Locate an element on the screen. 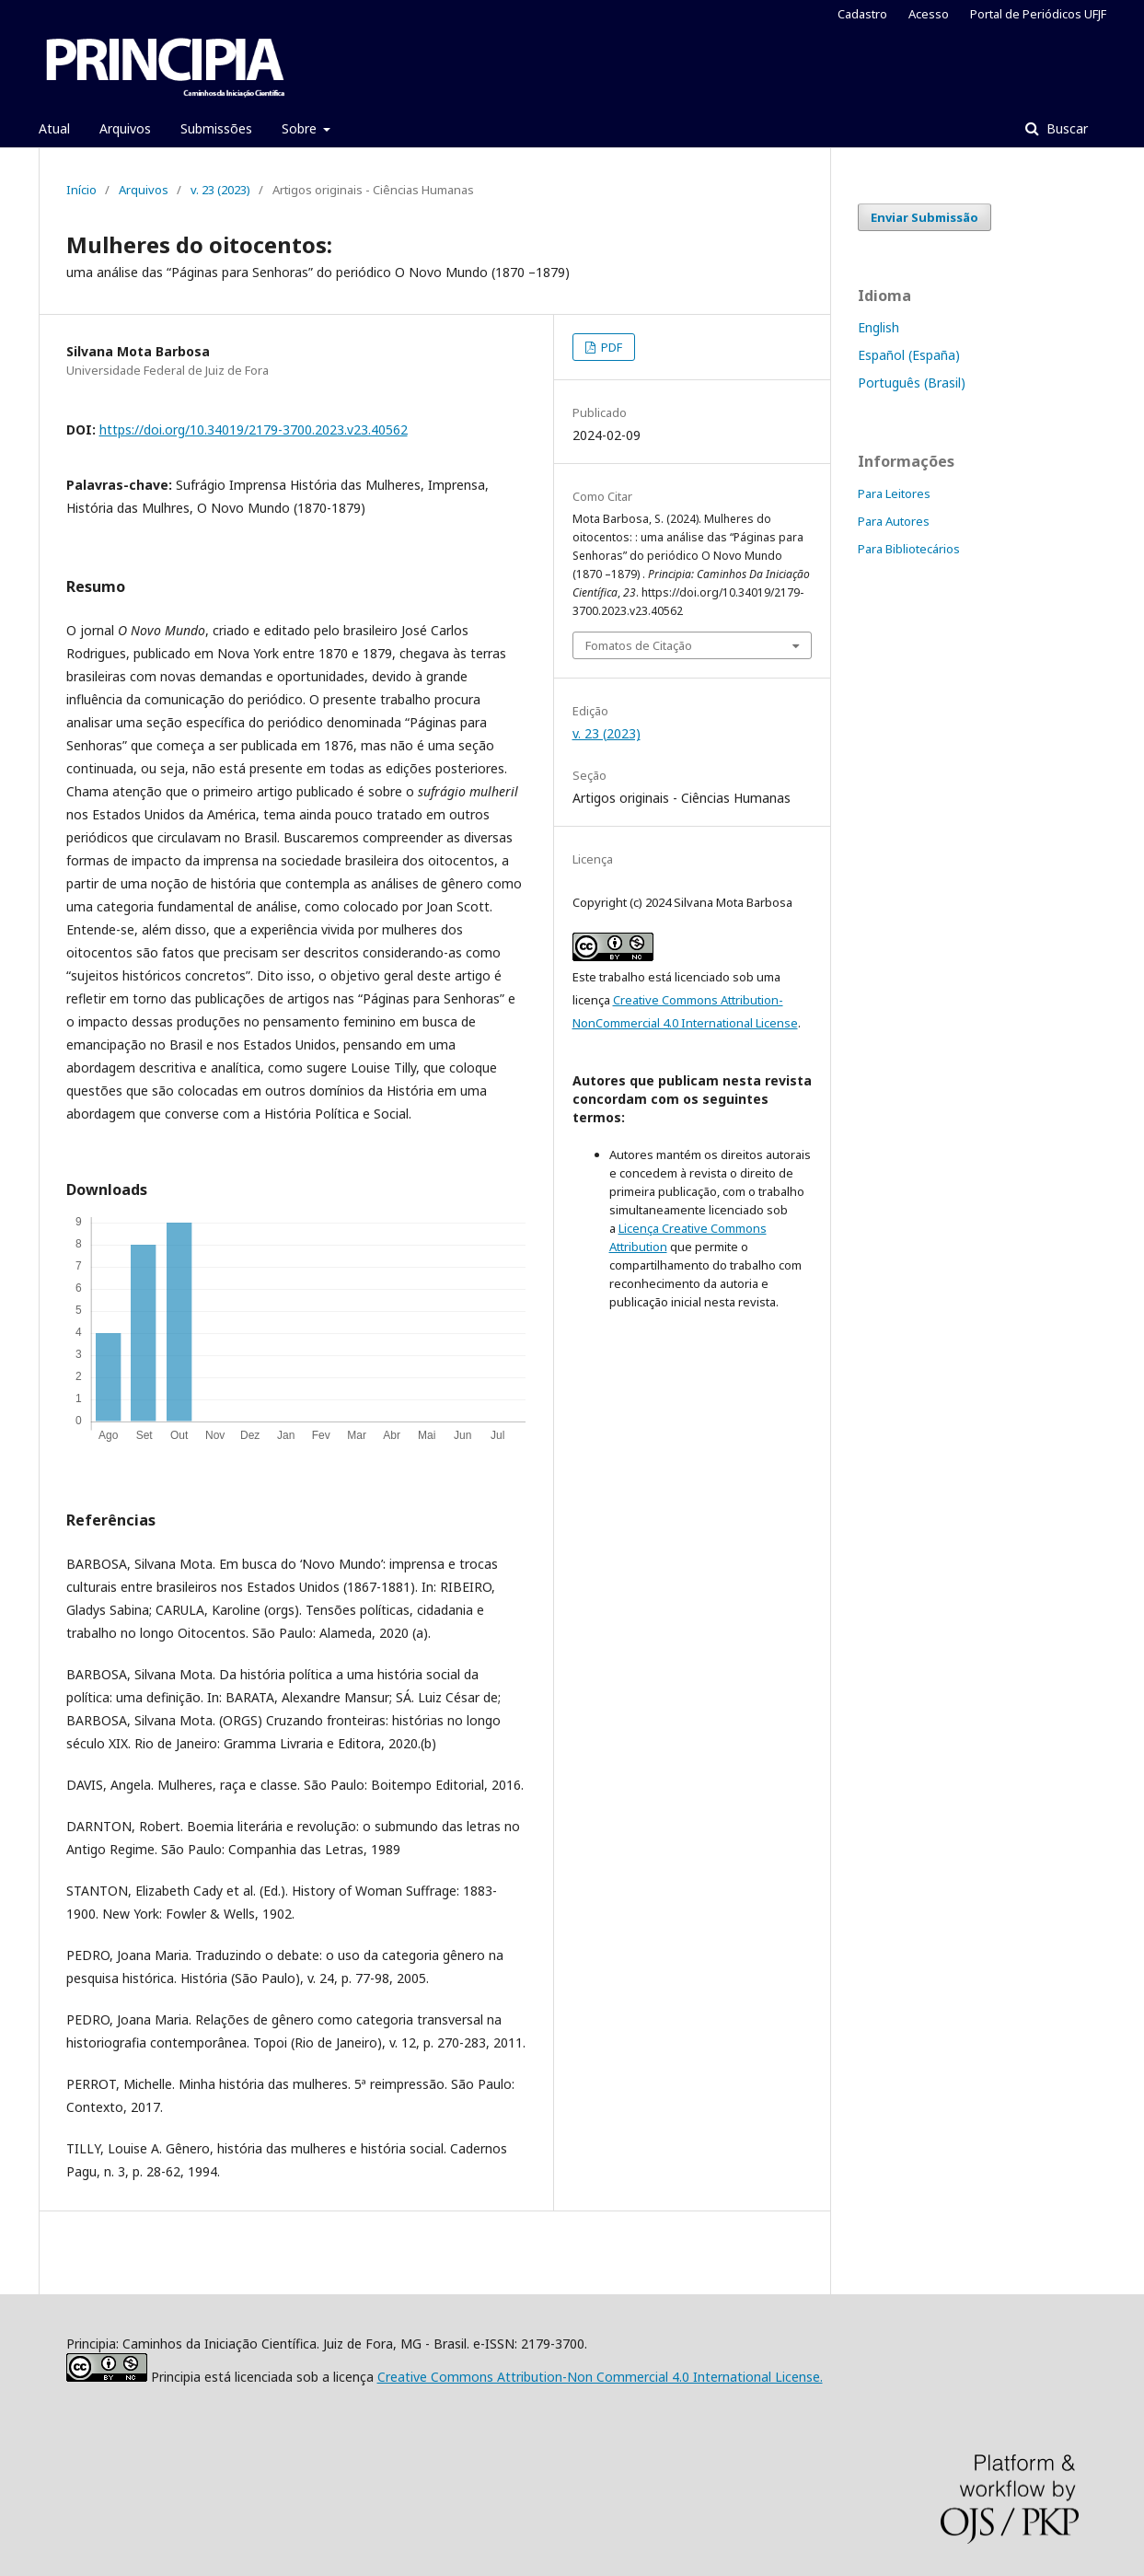 The width and height of the screenshot is (1144, 2576). Português (Brasil) is located at coordinates (911, 382).